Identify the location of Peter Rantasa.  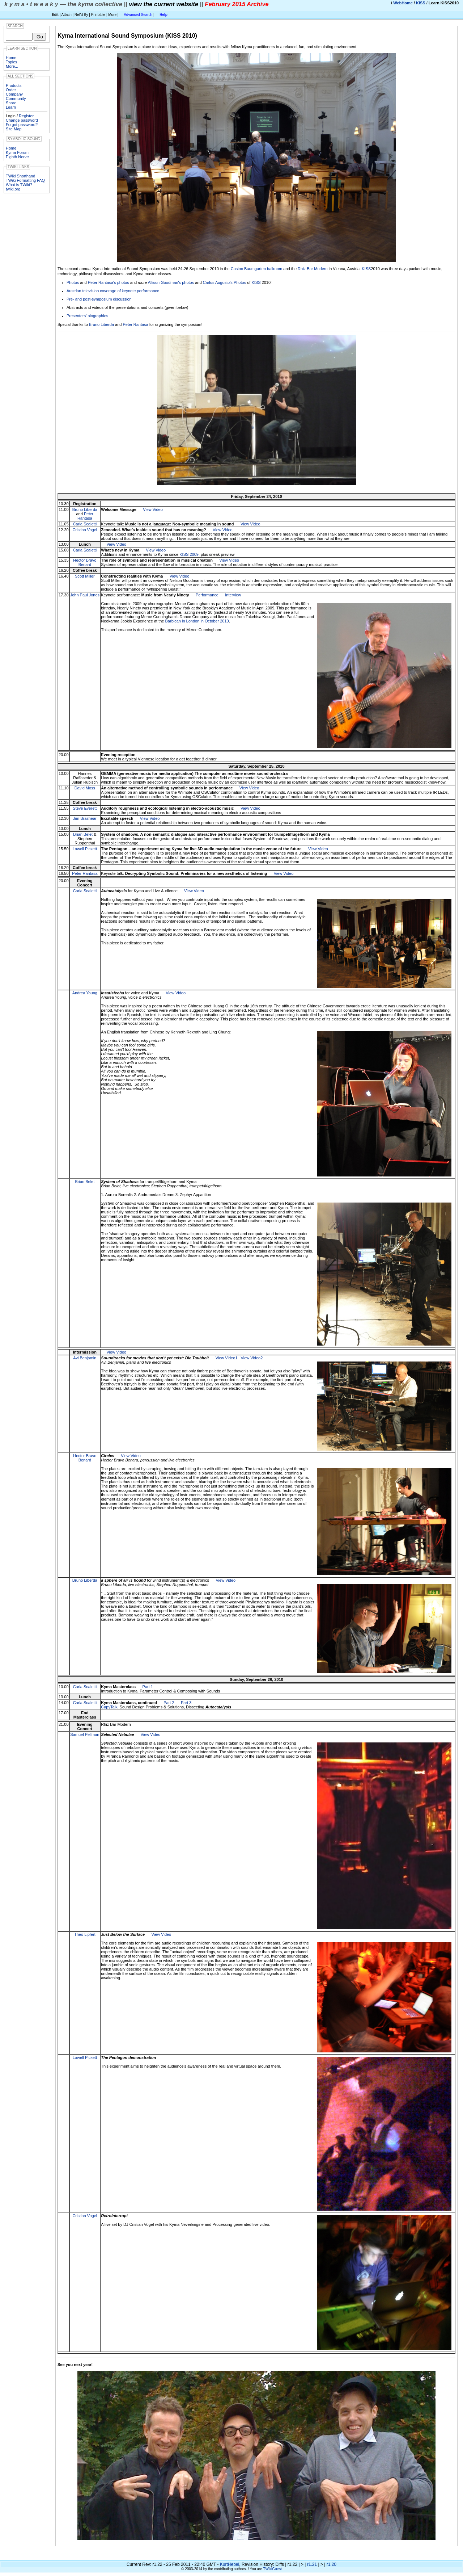
(135, 324).